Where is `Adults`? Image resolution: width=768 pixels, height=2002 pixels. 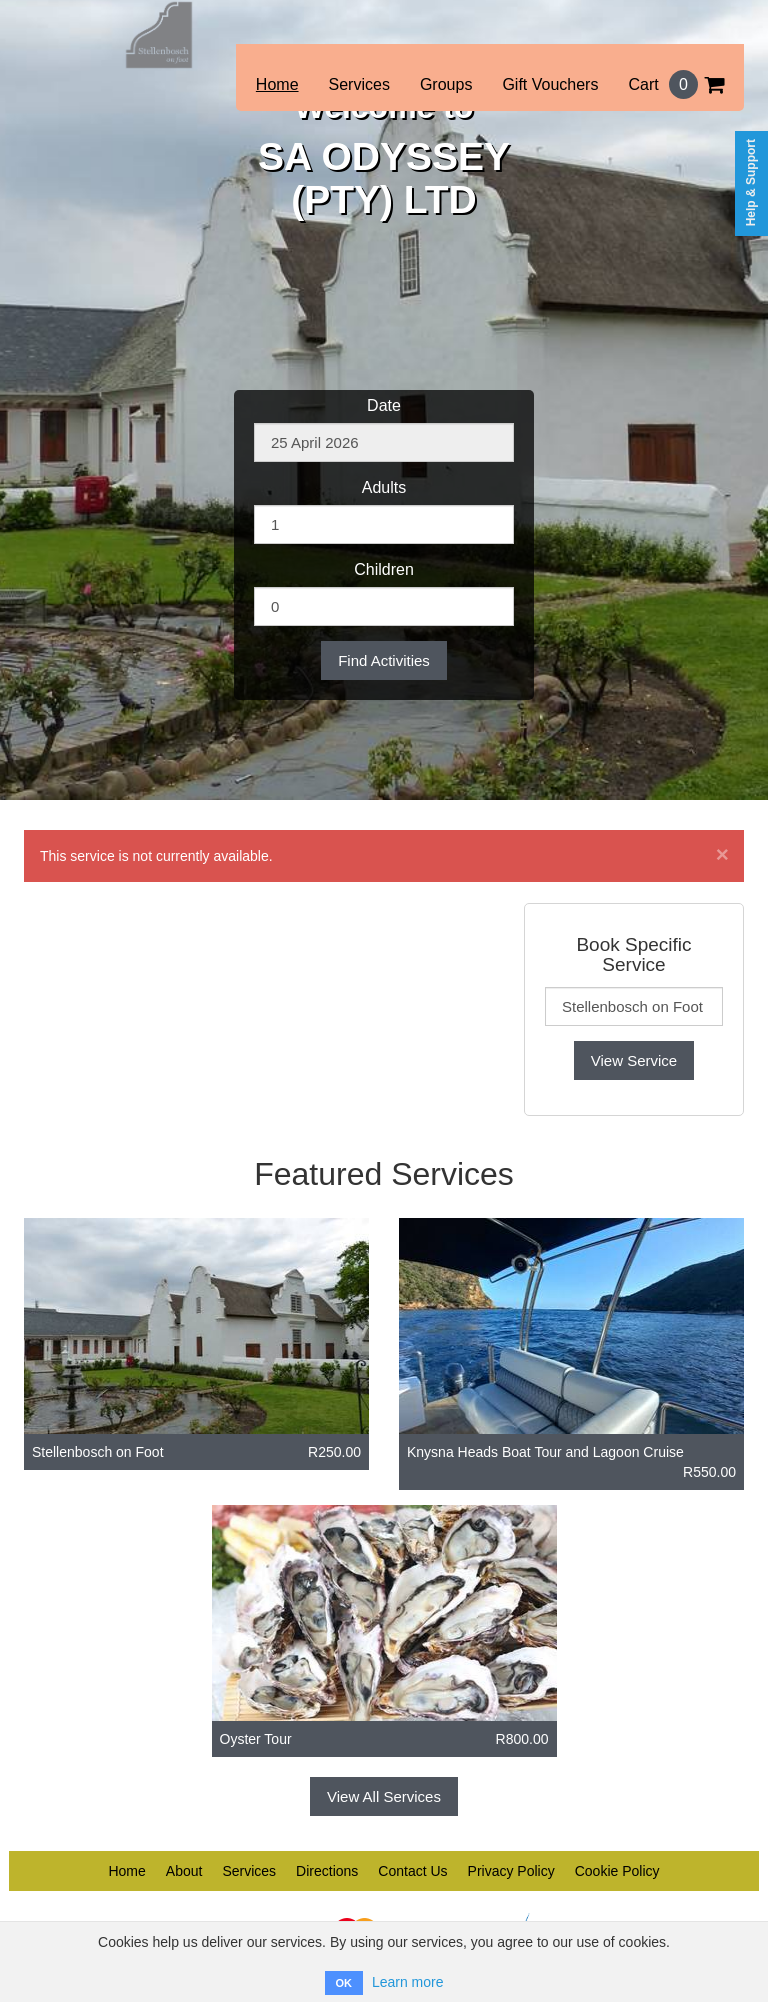
Adults is located at coordinates (384, 487).